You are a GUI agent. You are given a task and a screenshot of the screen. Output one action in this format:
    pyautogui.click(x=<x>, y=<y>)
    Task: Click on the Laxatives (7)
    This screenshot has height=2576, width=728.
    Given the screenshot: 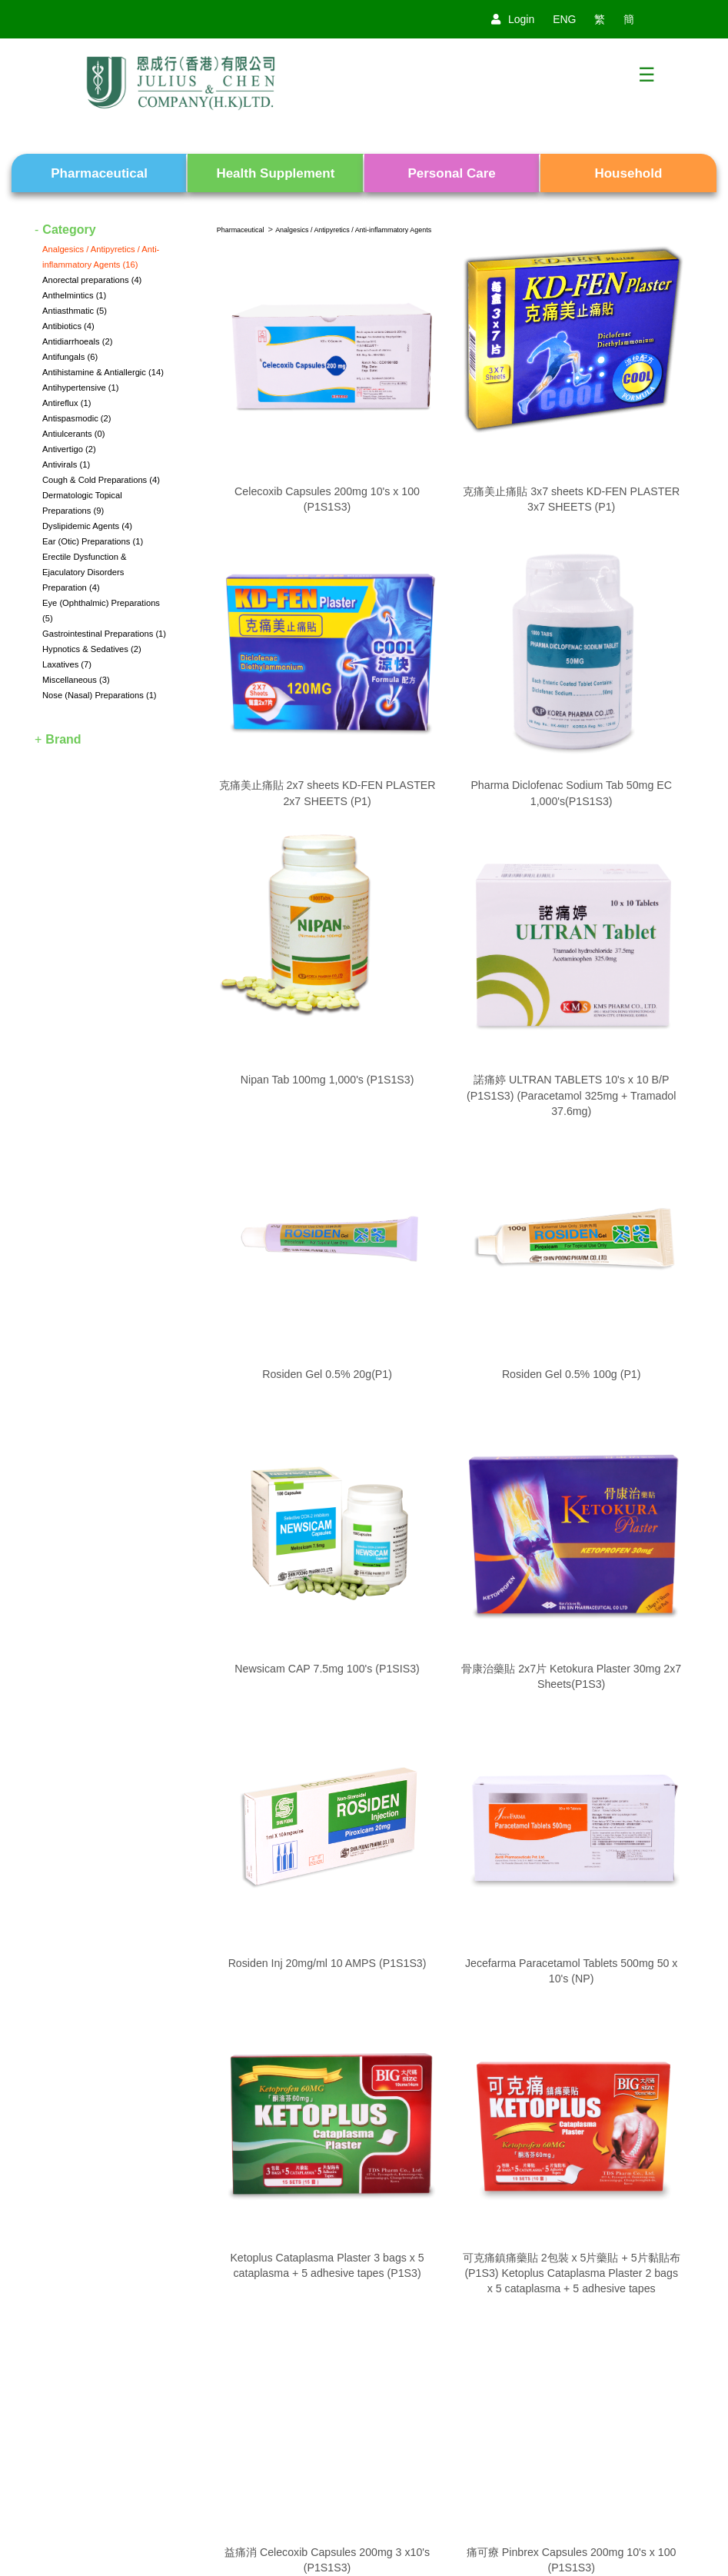 What is the action you would take?
    pyautogui.click(x=66, y=664)
    